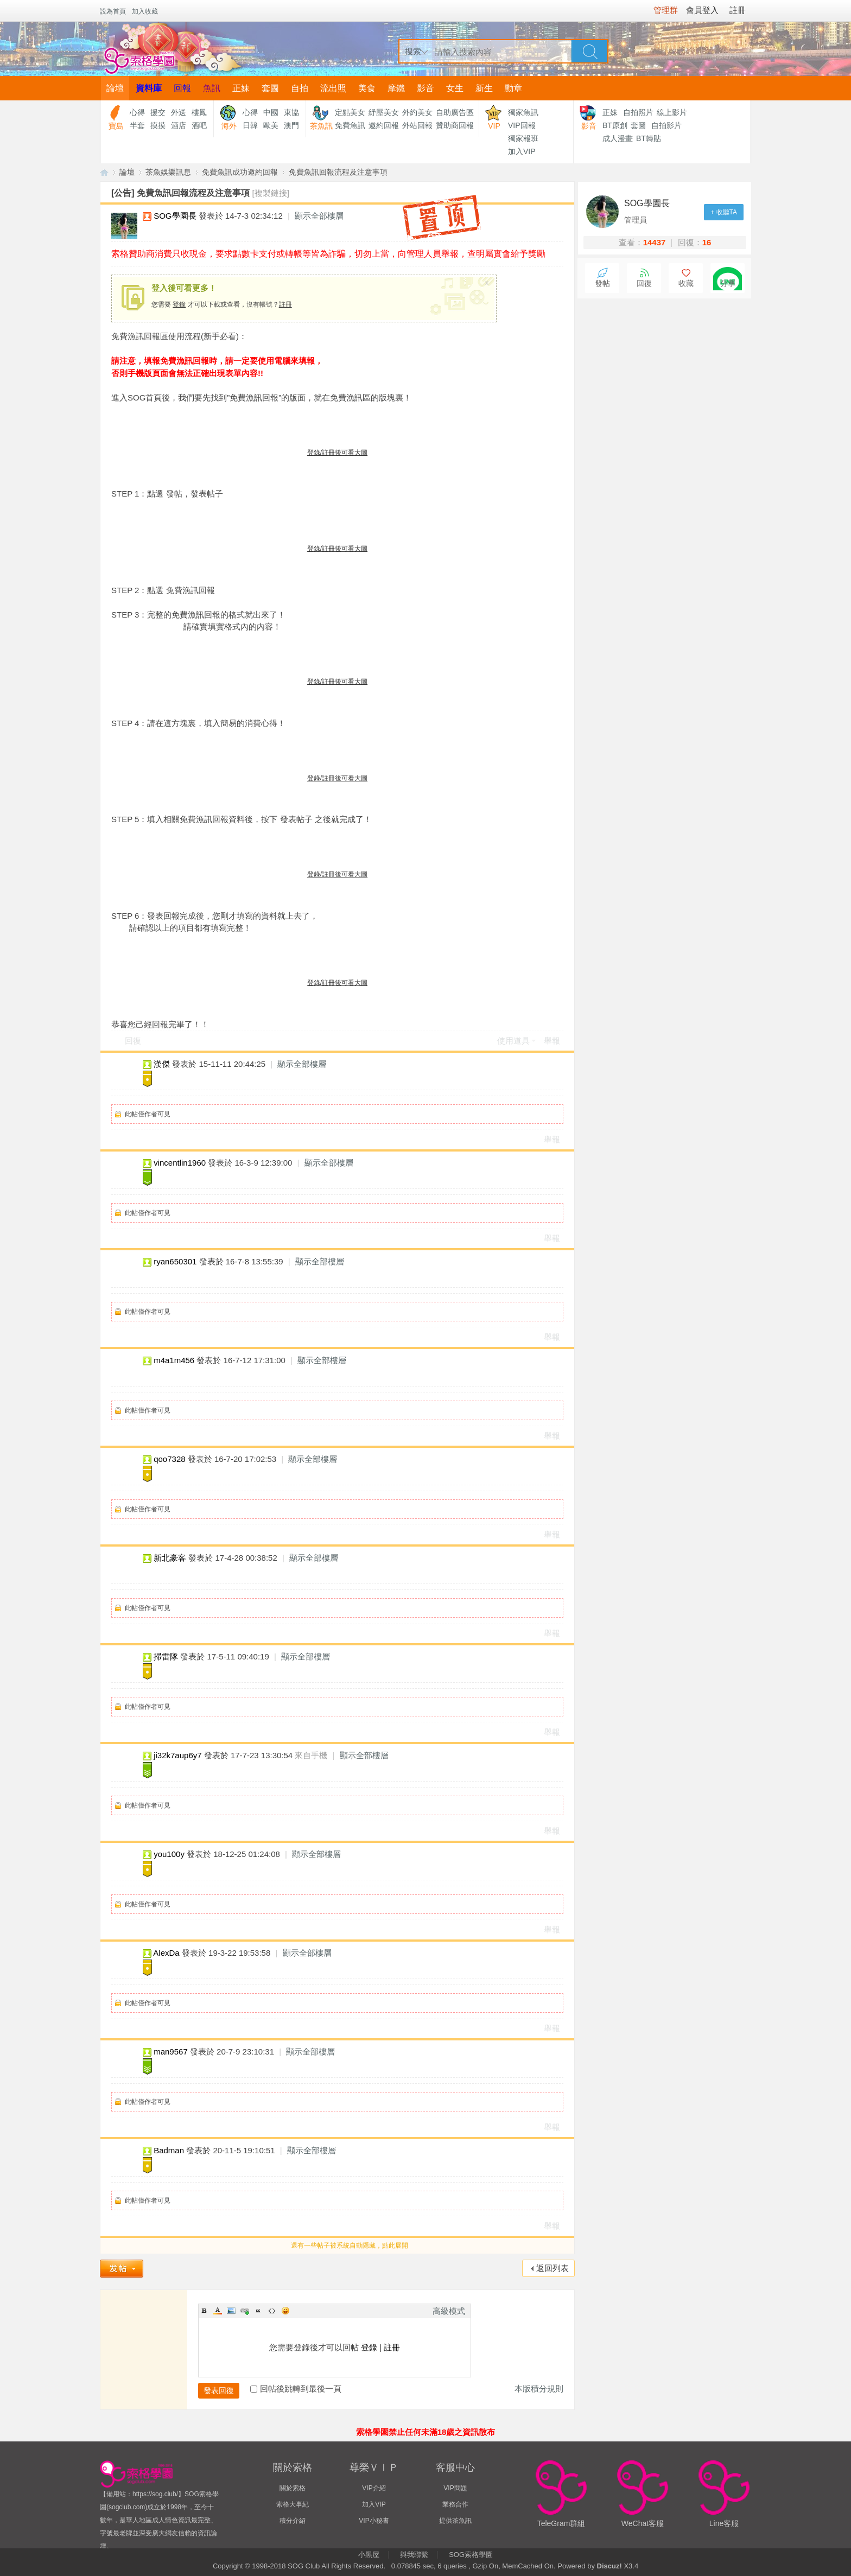 This screenshot has height=2576, width=851. Describe the element at coordinates (295, 2388) in the screenshot. I see `回帖後跳轉到最後一頁` at that location.